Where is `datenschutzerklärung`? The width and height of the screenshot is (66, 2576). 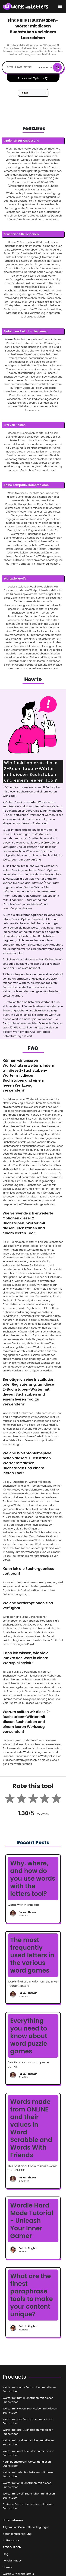 datenschutzerklärung is located at coordinates (17, 2534).